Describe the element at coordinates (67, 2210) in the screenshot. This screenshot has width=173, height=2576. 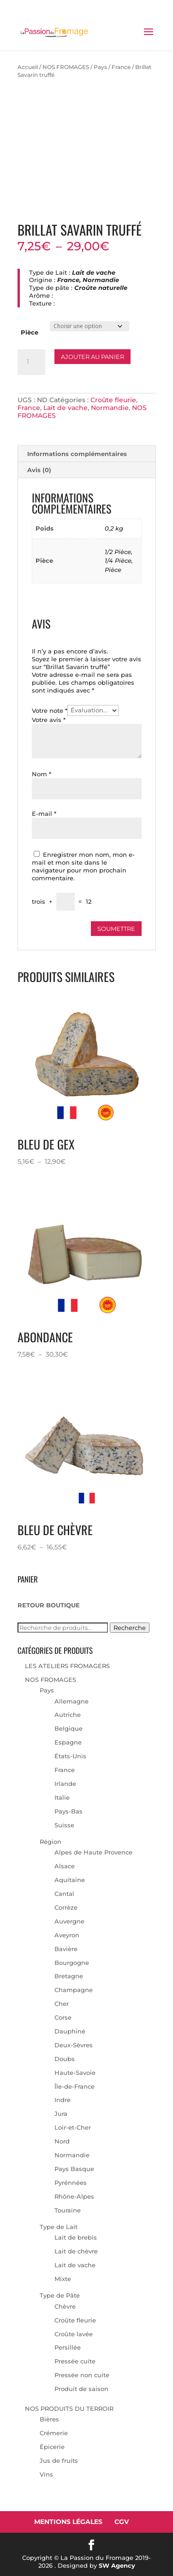
I see `Touraine` at that location.